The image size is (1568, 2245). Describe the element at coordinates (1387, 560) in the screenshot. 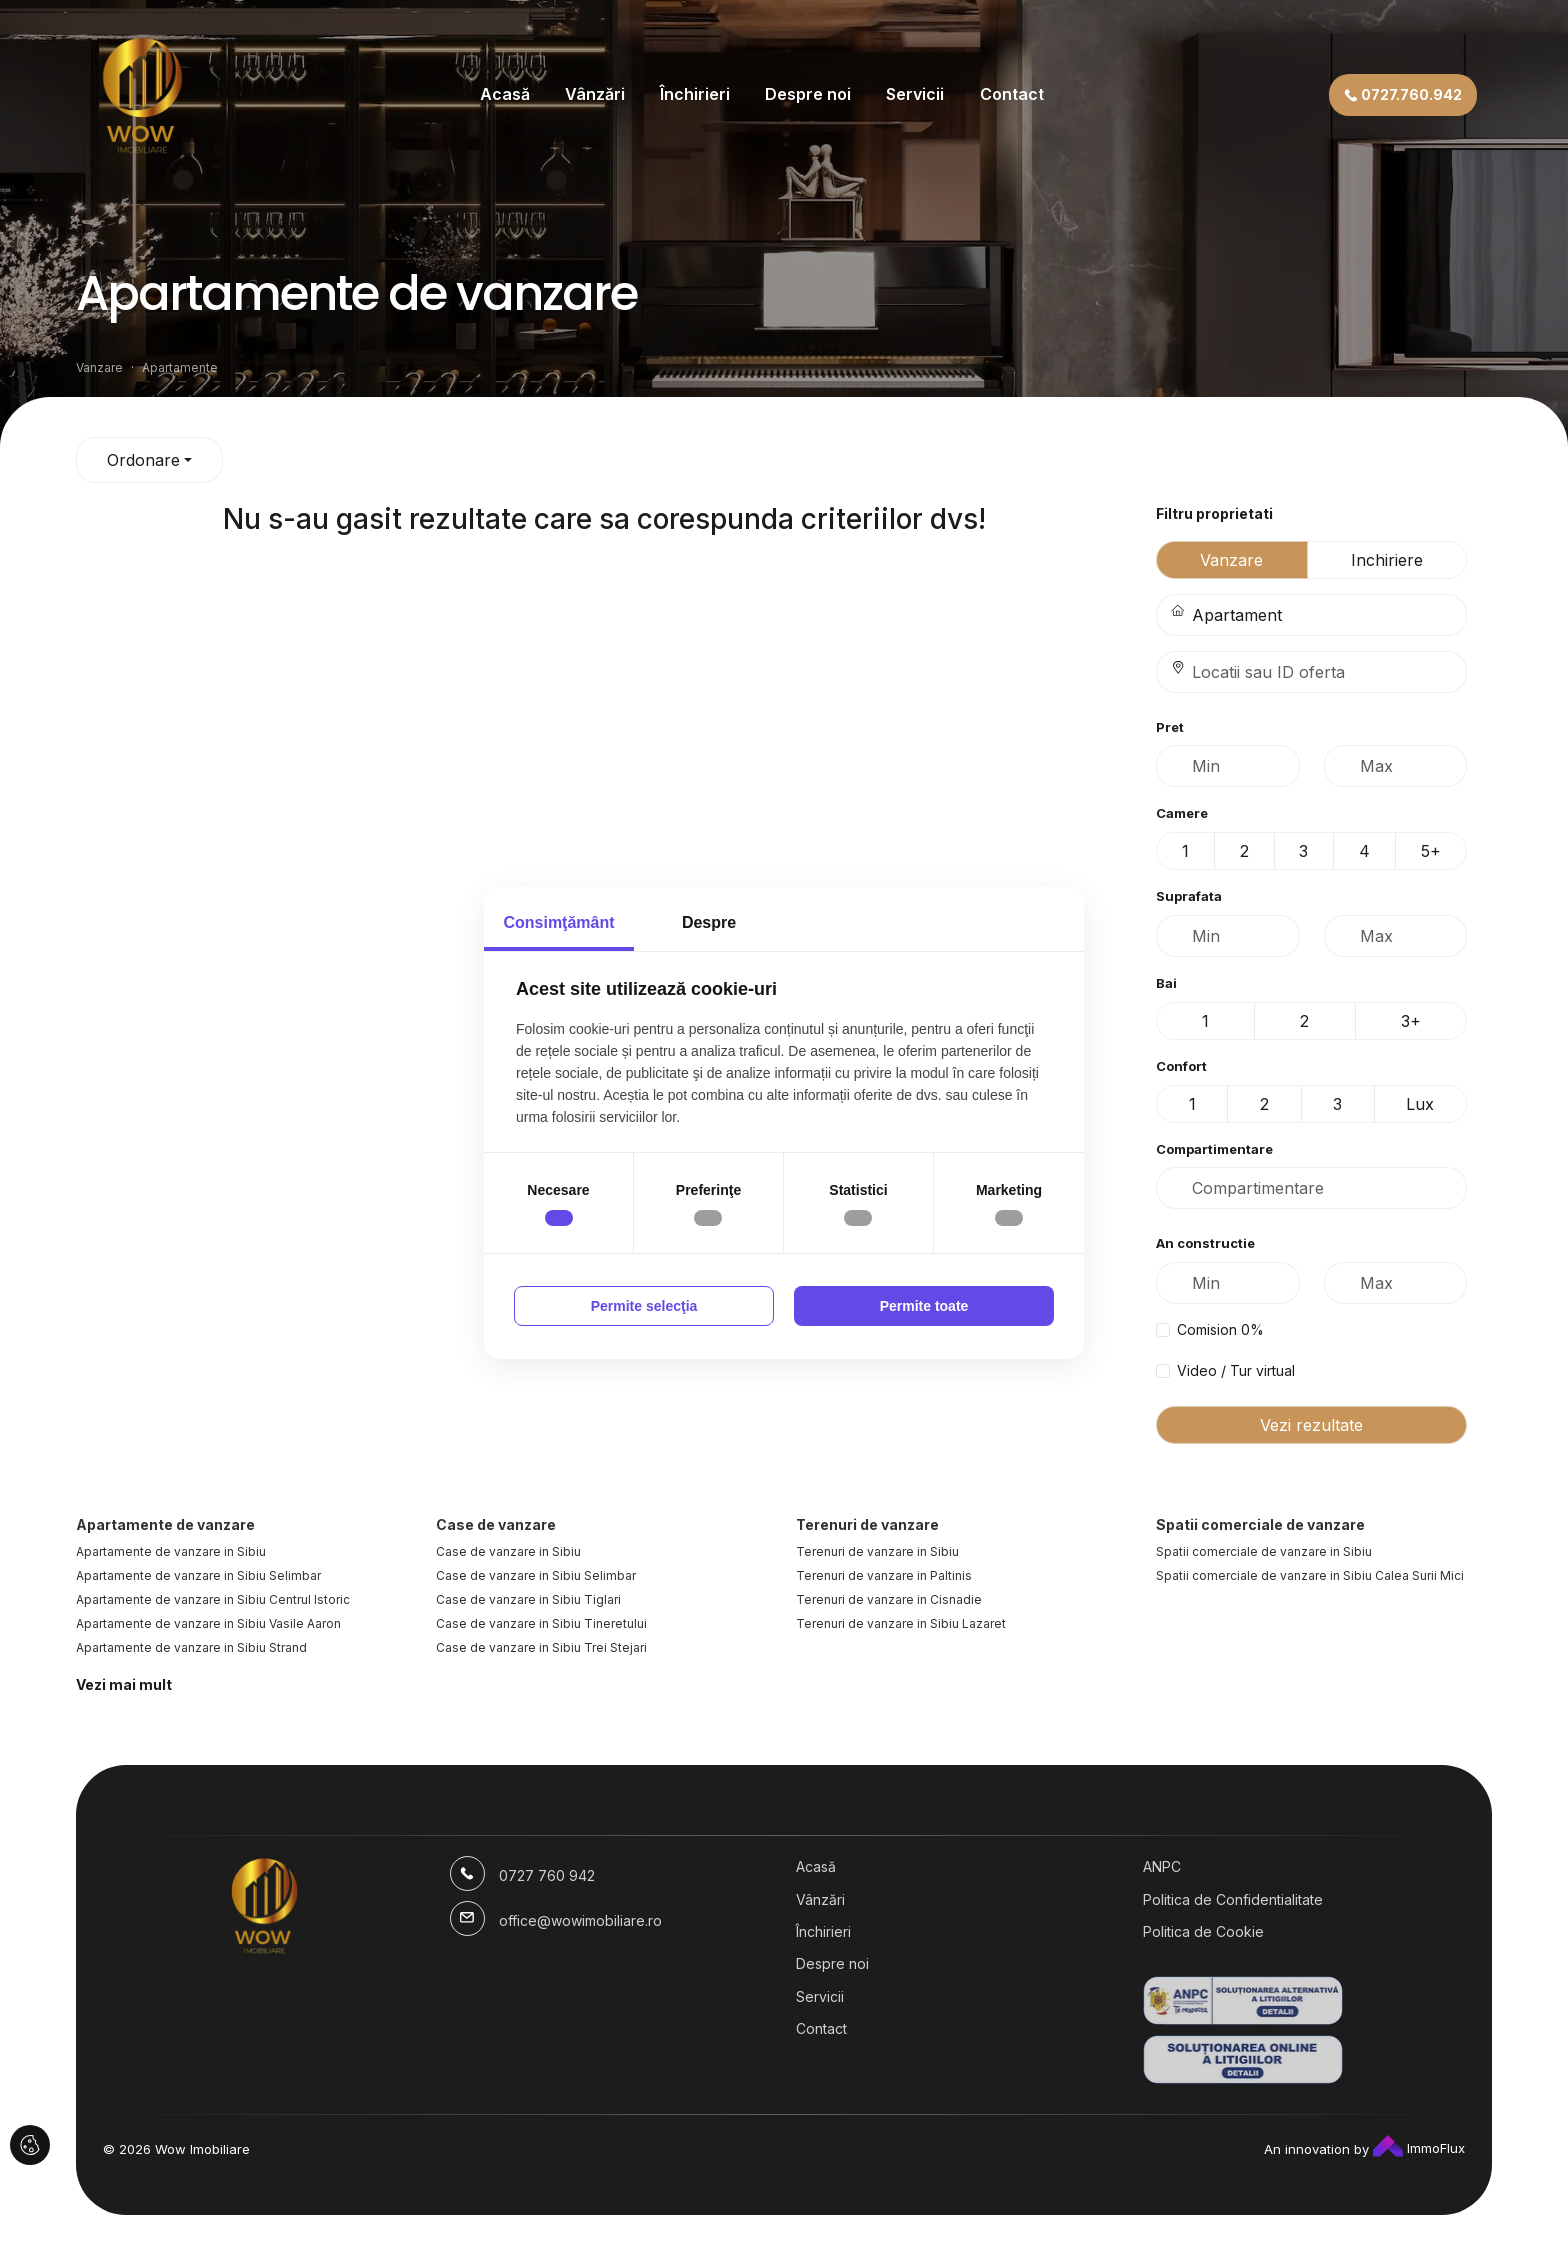

I see `Inchiriere` at that location.